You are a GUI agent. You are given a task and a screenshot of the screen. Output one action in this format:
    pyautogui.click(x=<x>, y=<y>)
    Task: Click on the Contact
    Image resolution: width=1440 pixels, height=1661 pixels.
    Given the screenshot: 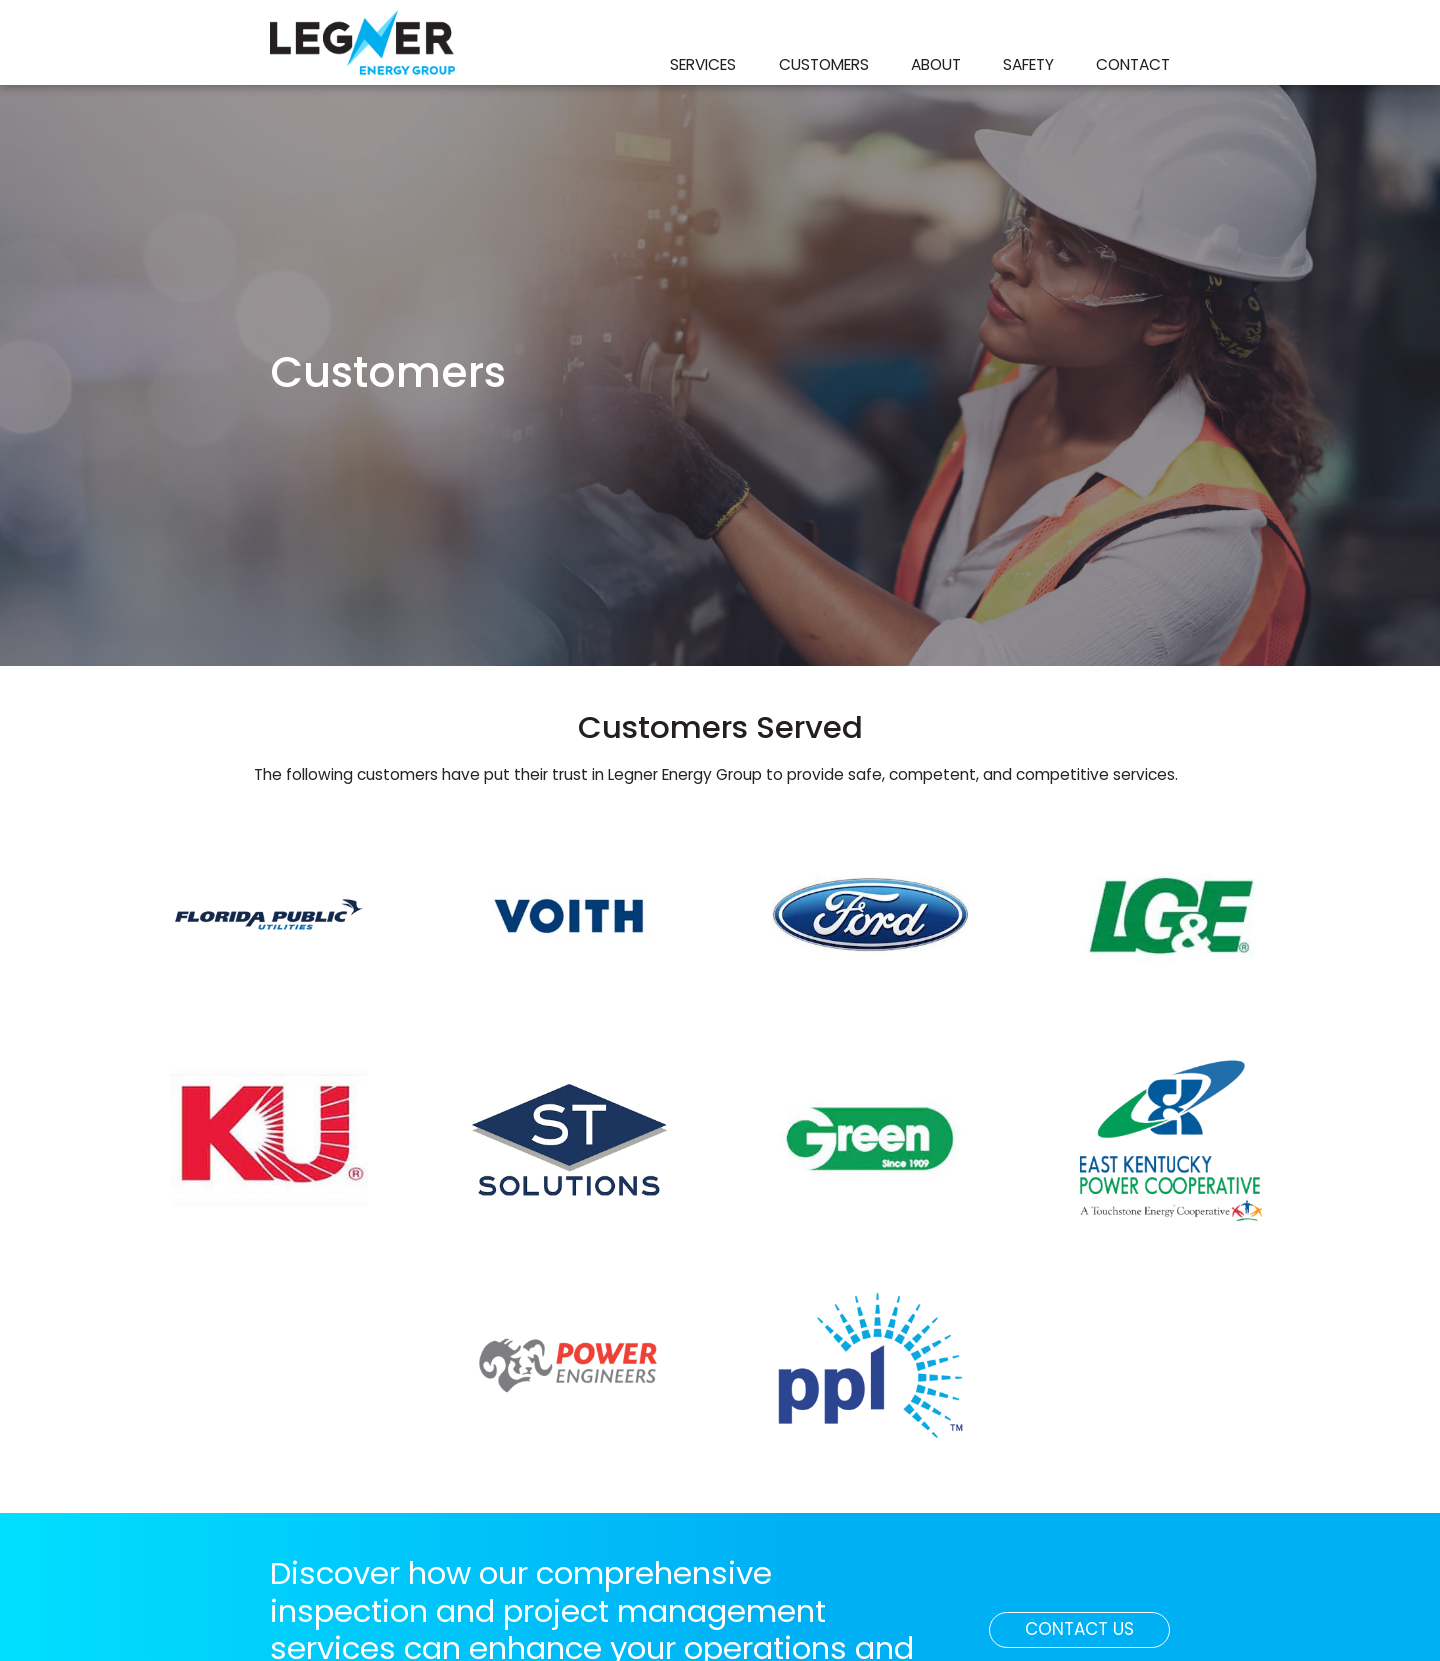 What is the action you would take?
    pyautogui.click(x=1133, y=64)
    